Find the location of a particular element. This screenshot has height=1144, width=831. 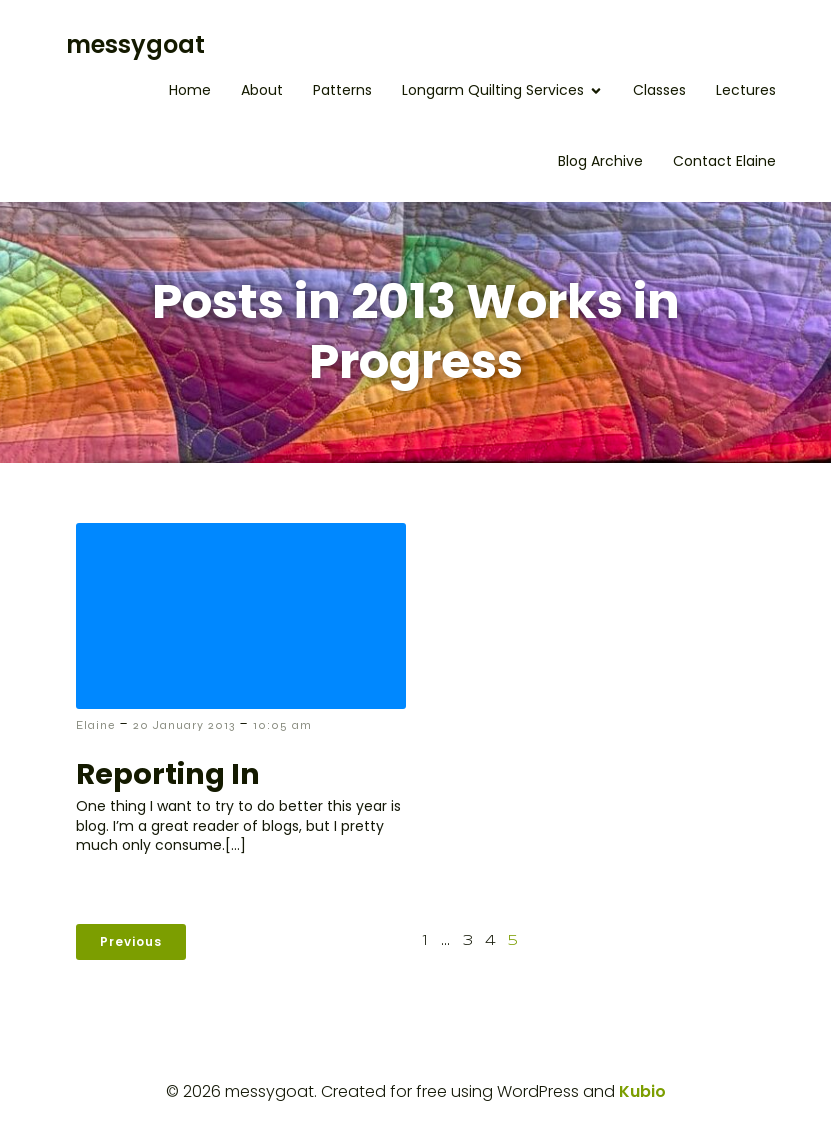

Patterns is located at coordinates (342, 90).